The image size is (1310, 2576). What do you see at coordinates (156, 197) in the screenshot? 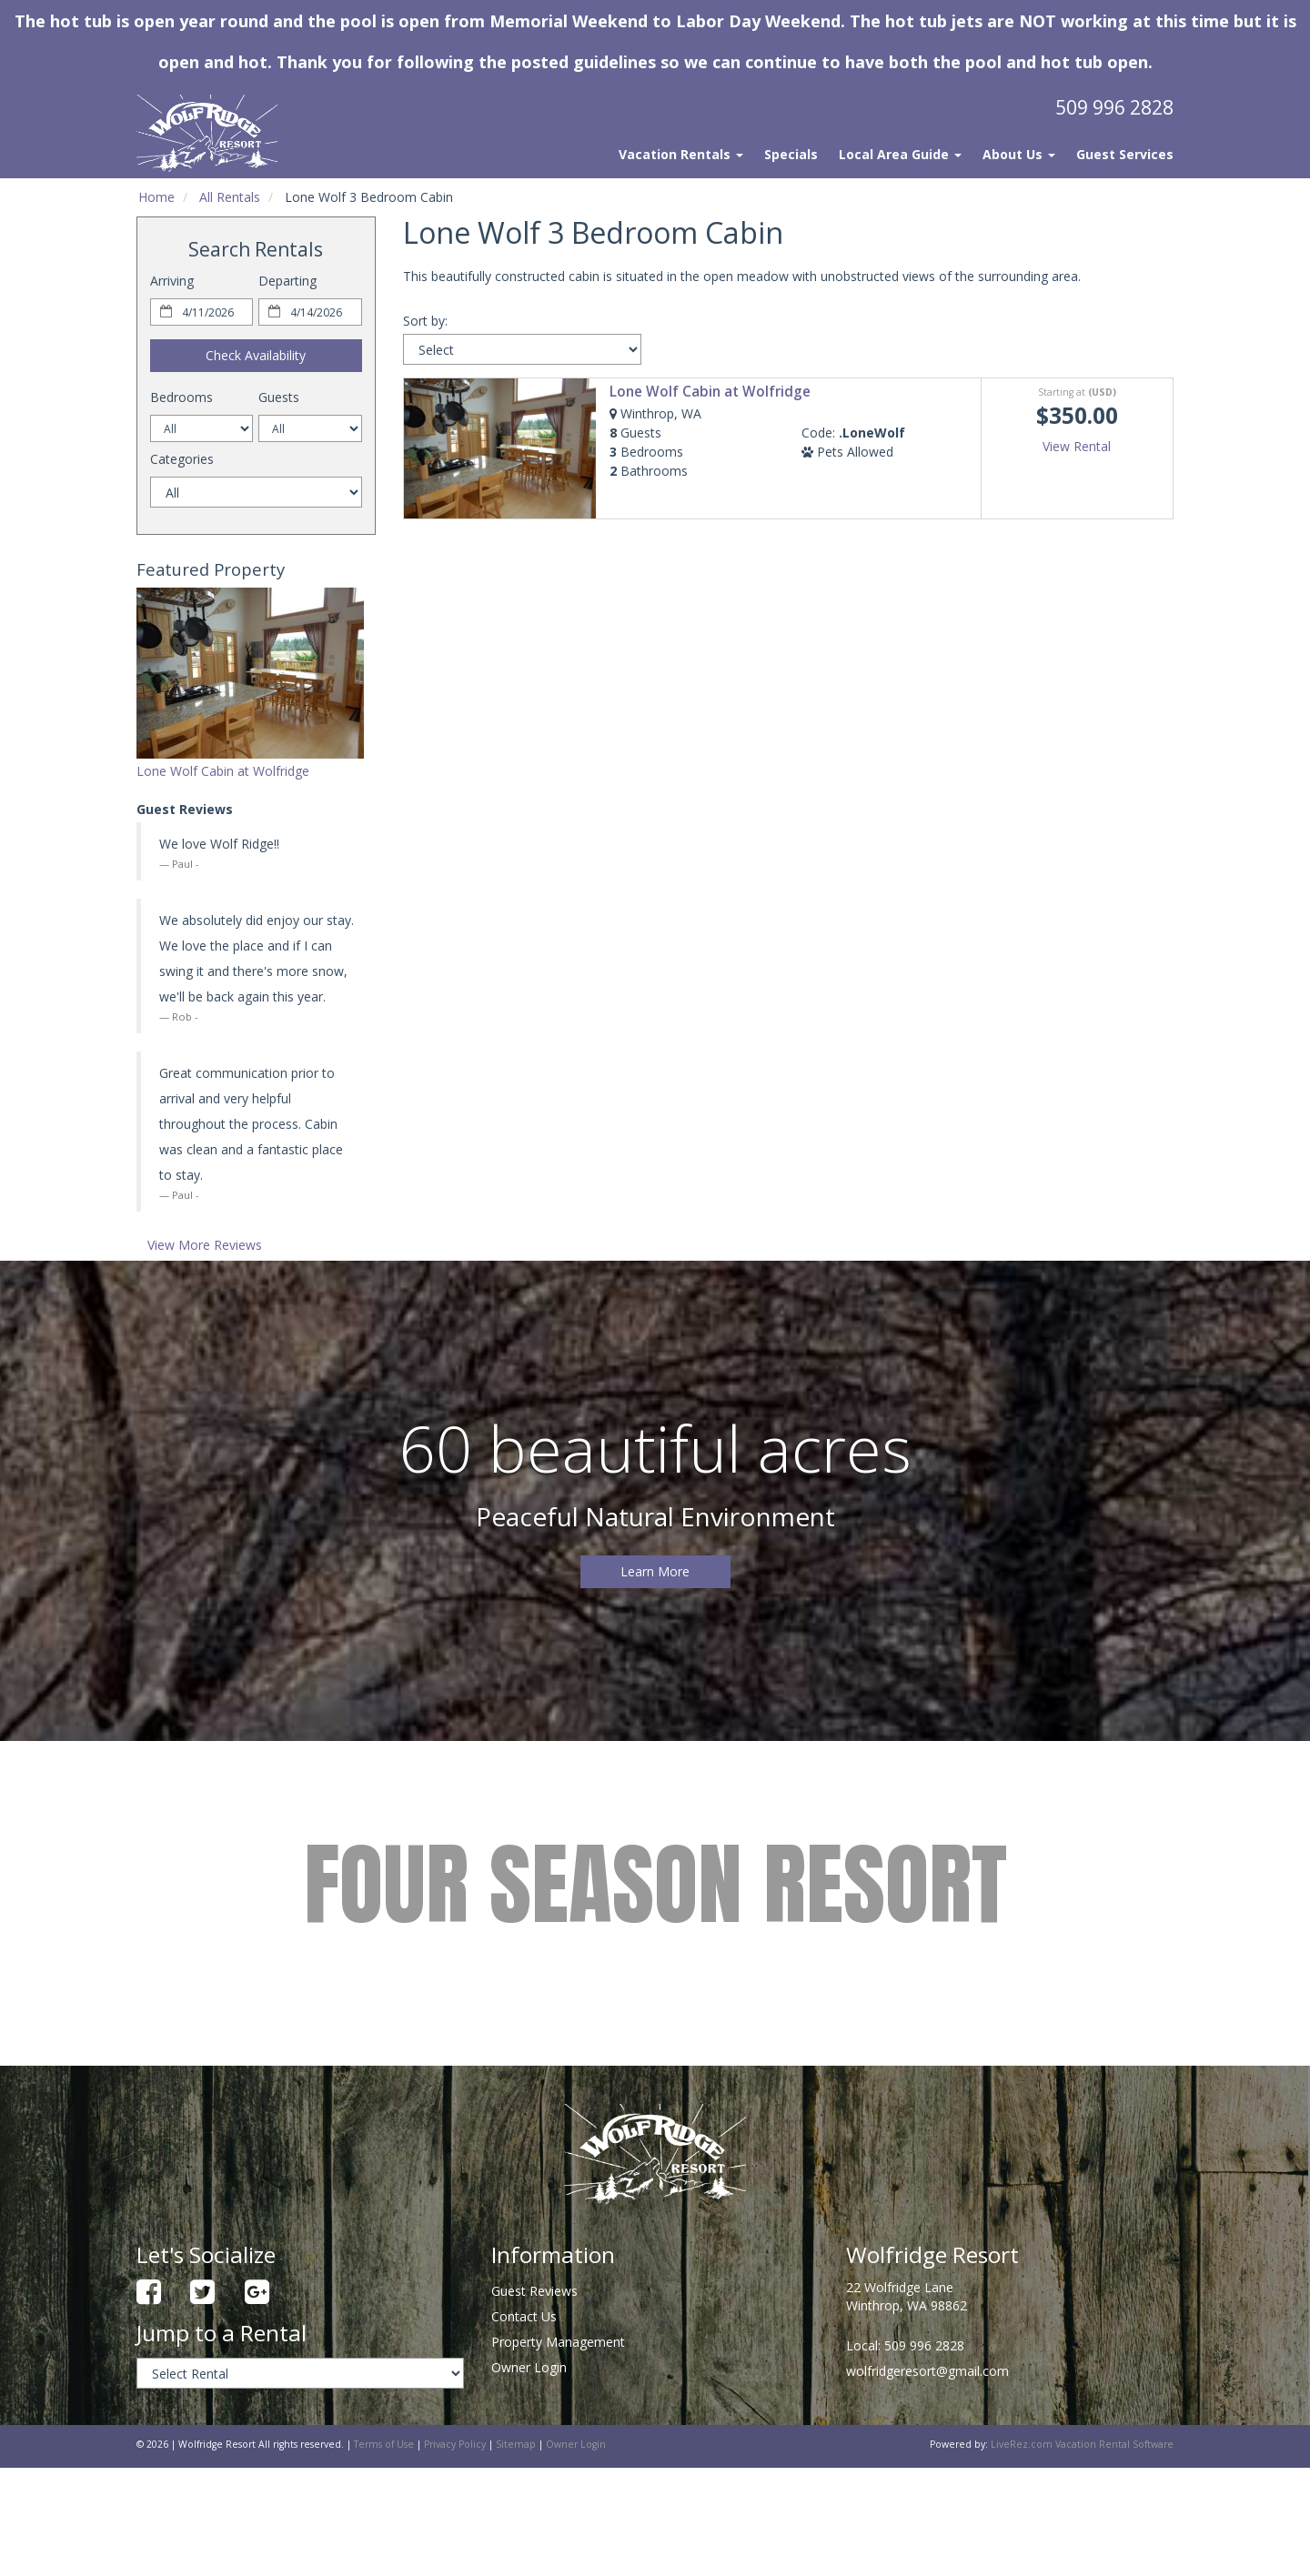
I see `Home` at bounding box center [156, 197].